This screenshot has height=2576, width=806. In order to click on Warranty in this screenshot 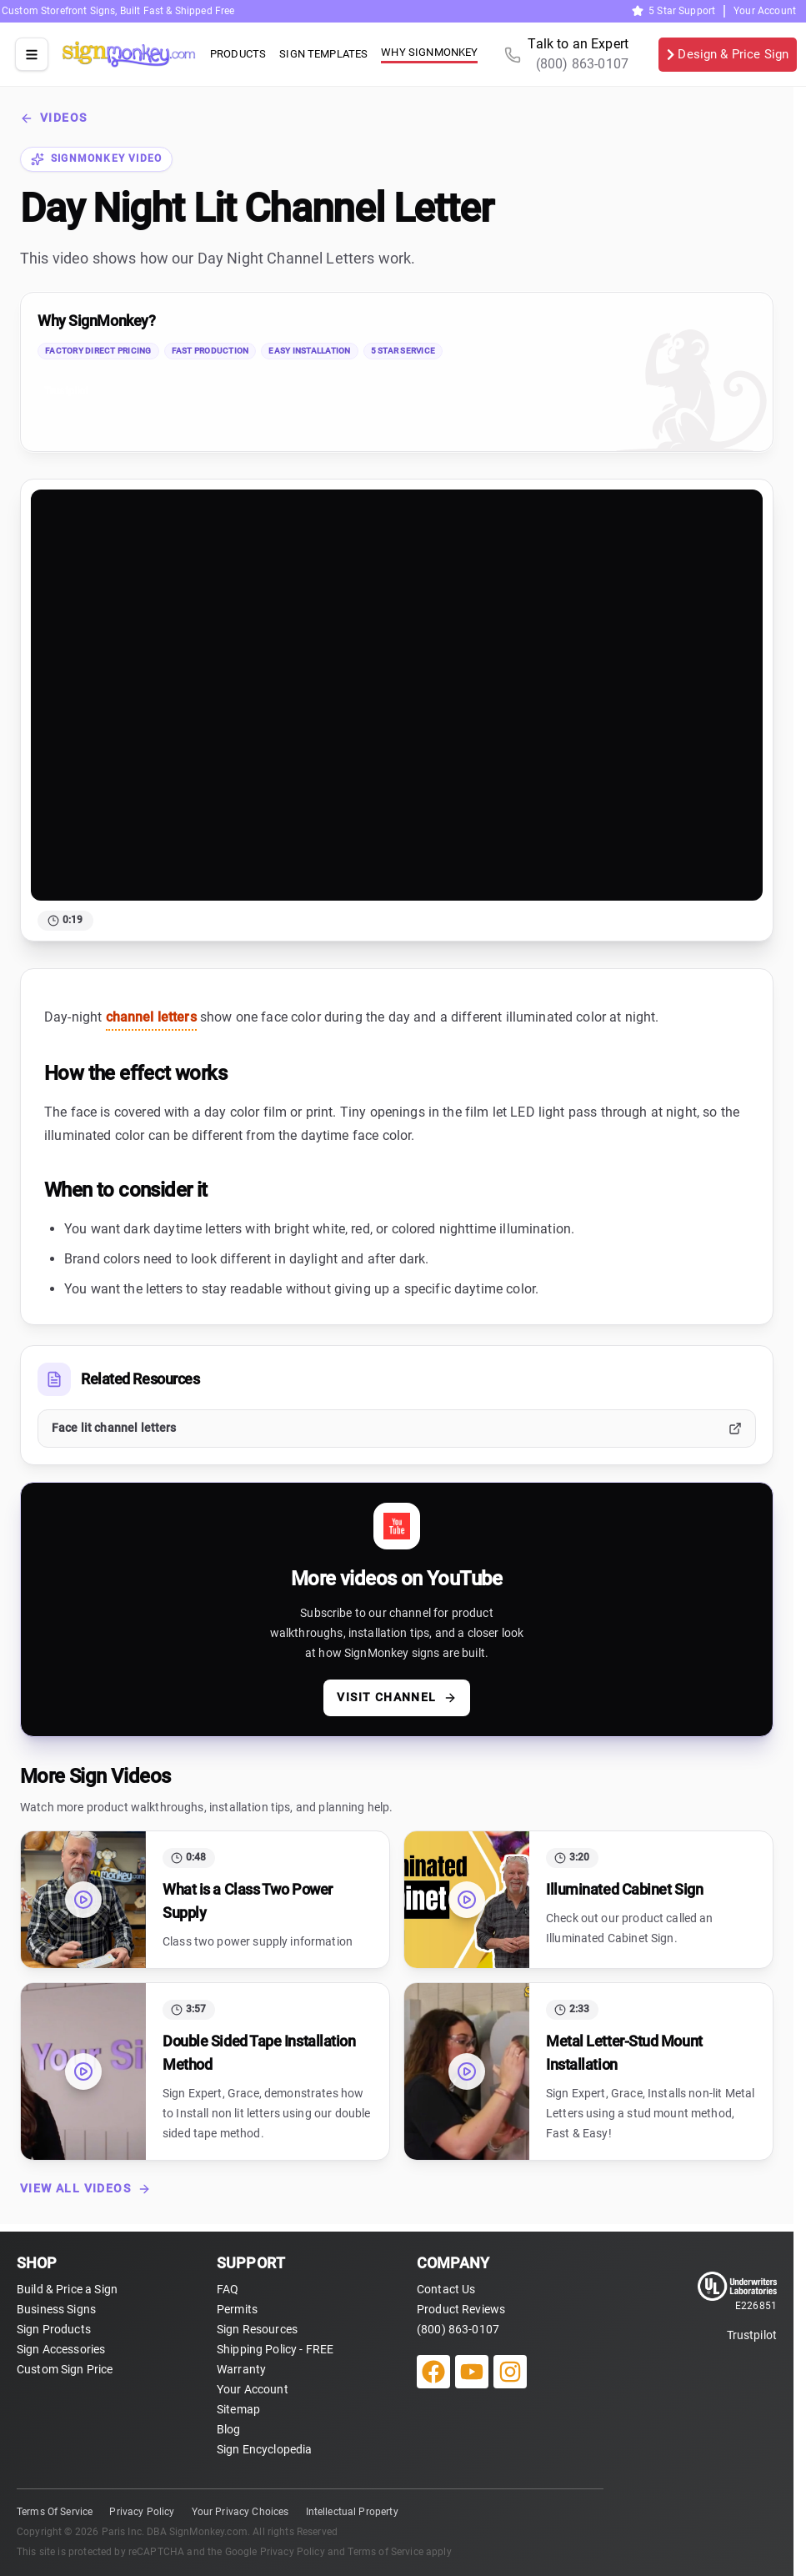, I will do `click(241, 2369)`.